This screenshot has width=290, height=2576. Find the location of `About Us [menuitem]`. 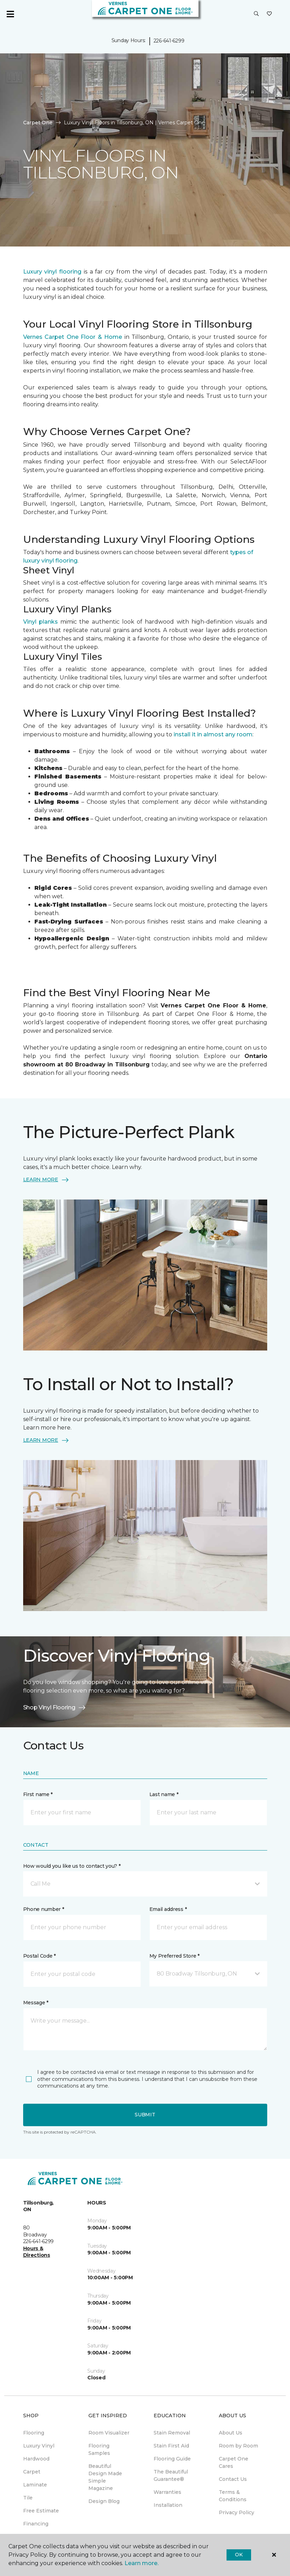

About Us [menuitem] is located at coordinates (230, 2433).